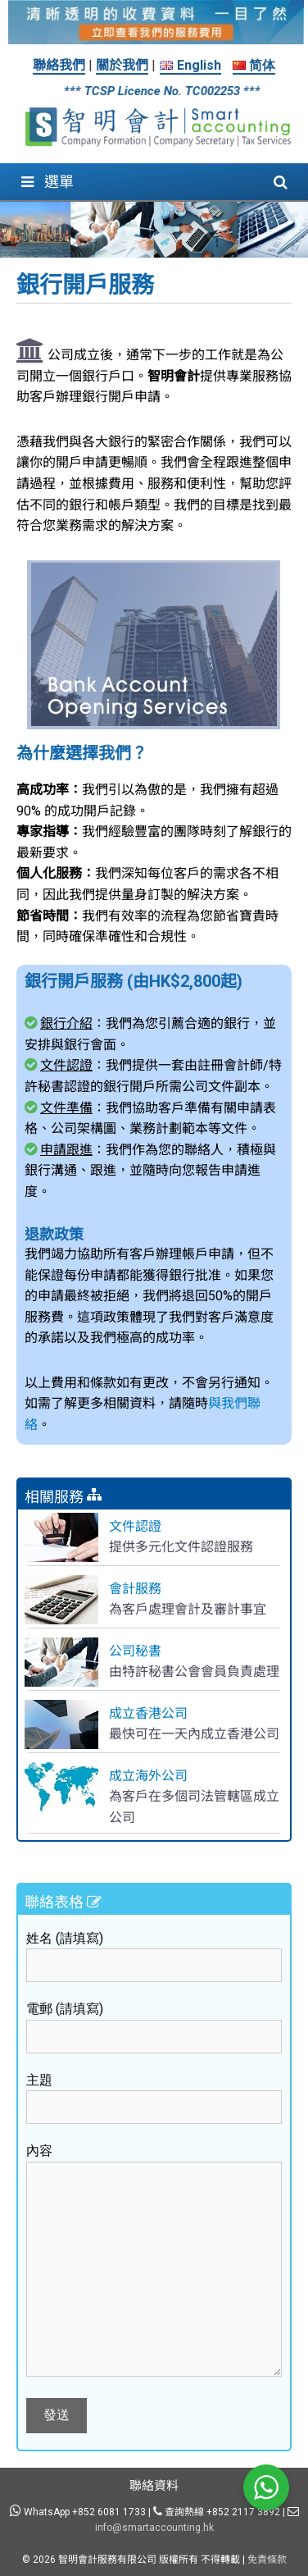 Image resolution: width=308 pixels, height=2576 pixels. I want to click on 文件認證, so click(135, 1526).